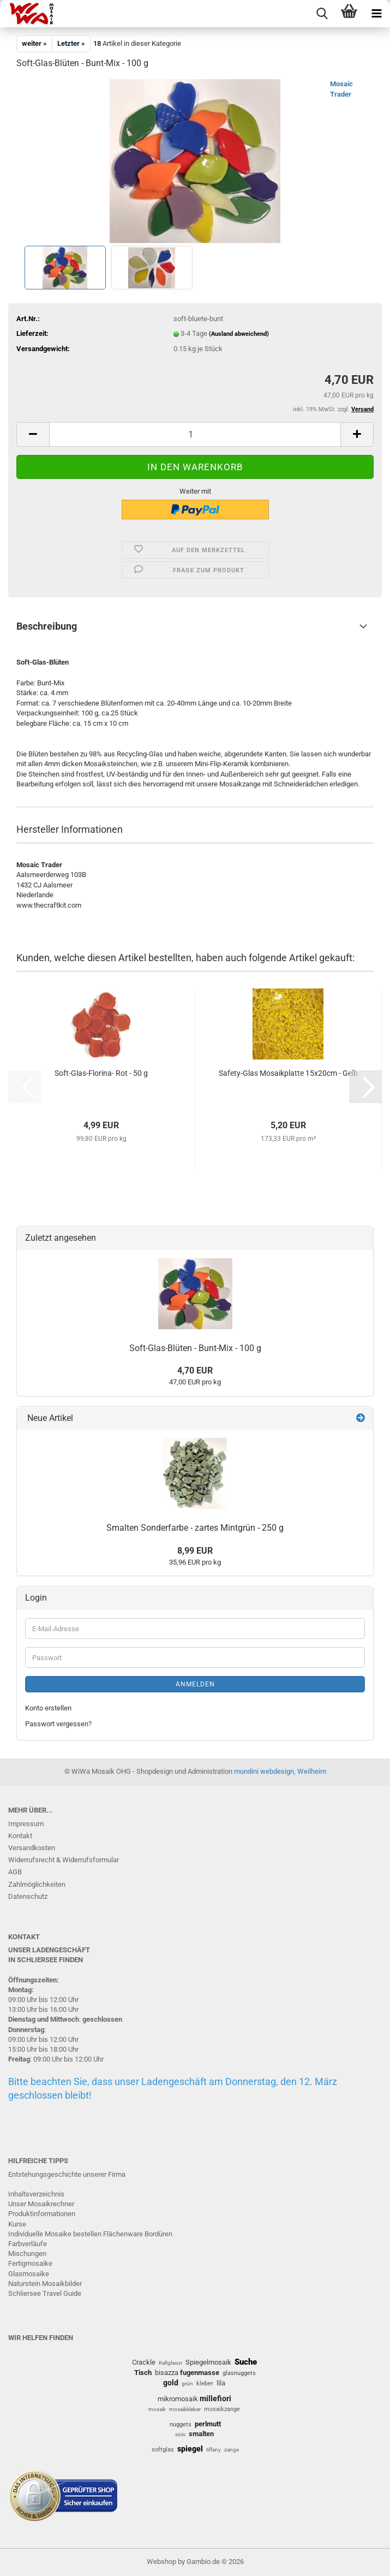 The width and height of the screenshot is (390, 2576). What do you see at coordinates (41, 2204) in the screenshot?
I see `Unser Mosaikrechner` at bounding box center [41, 2204].